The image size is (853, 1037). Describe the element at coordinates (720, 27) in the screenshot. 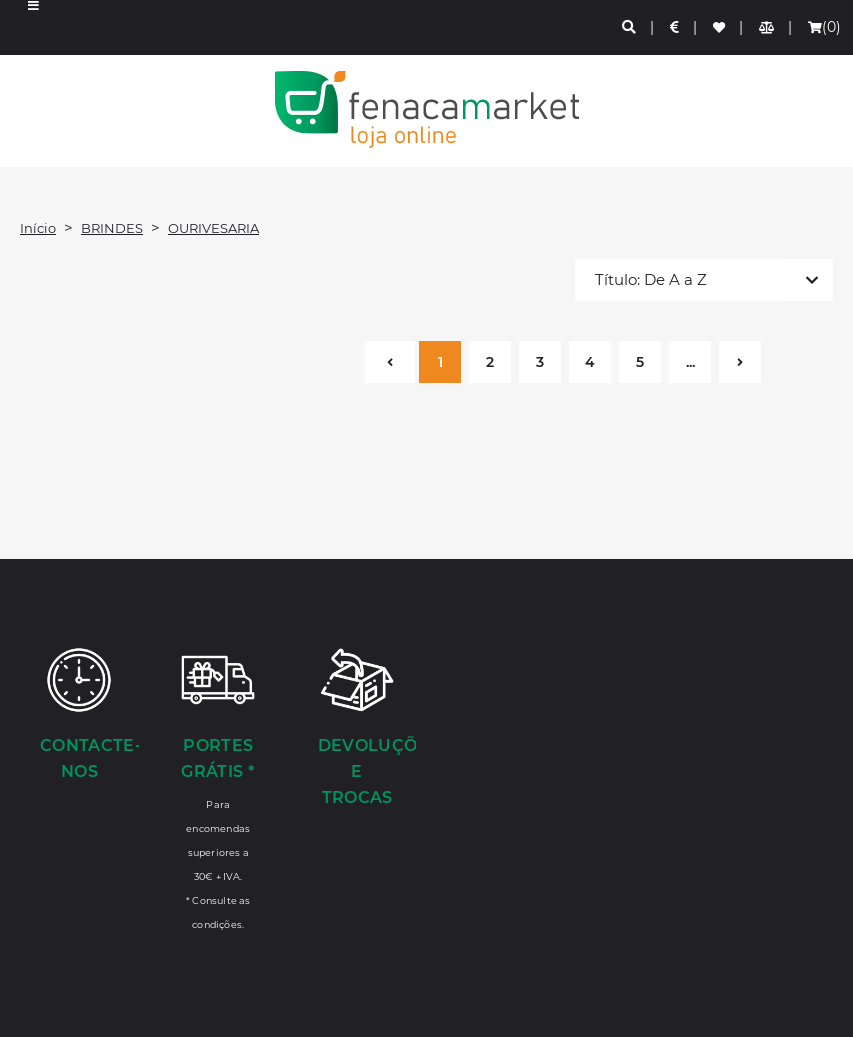

I see `[Lista de favoritos]` at that location.